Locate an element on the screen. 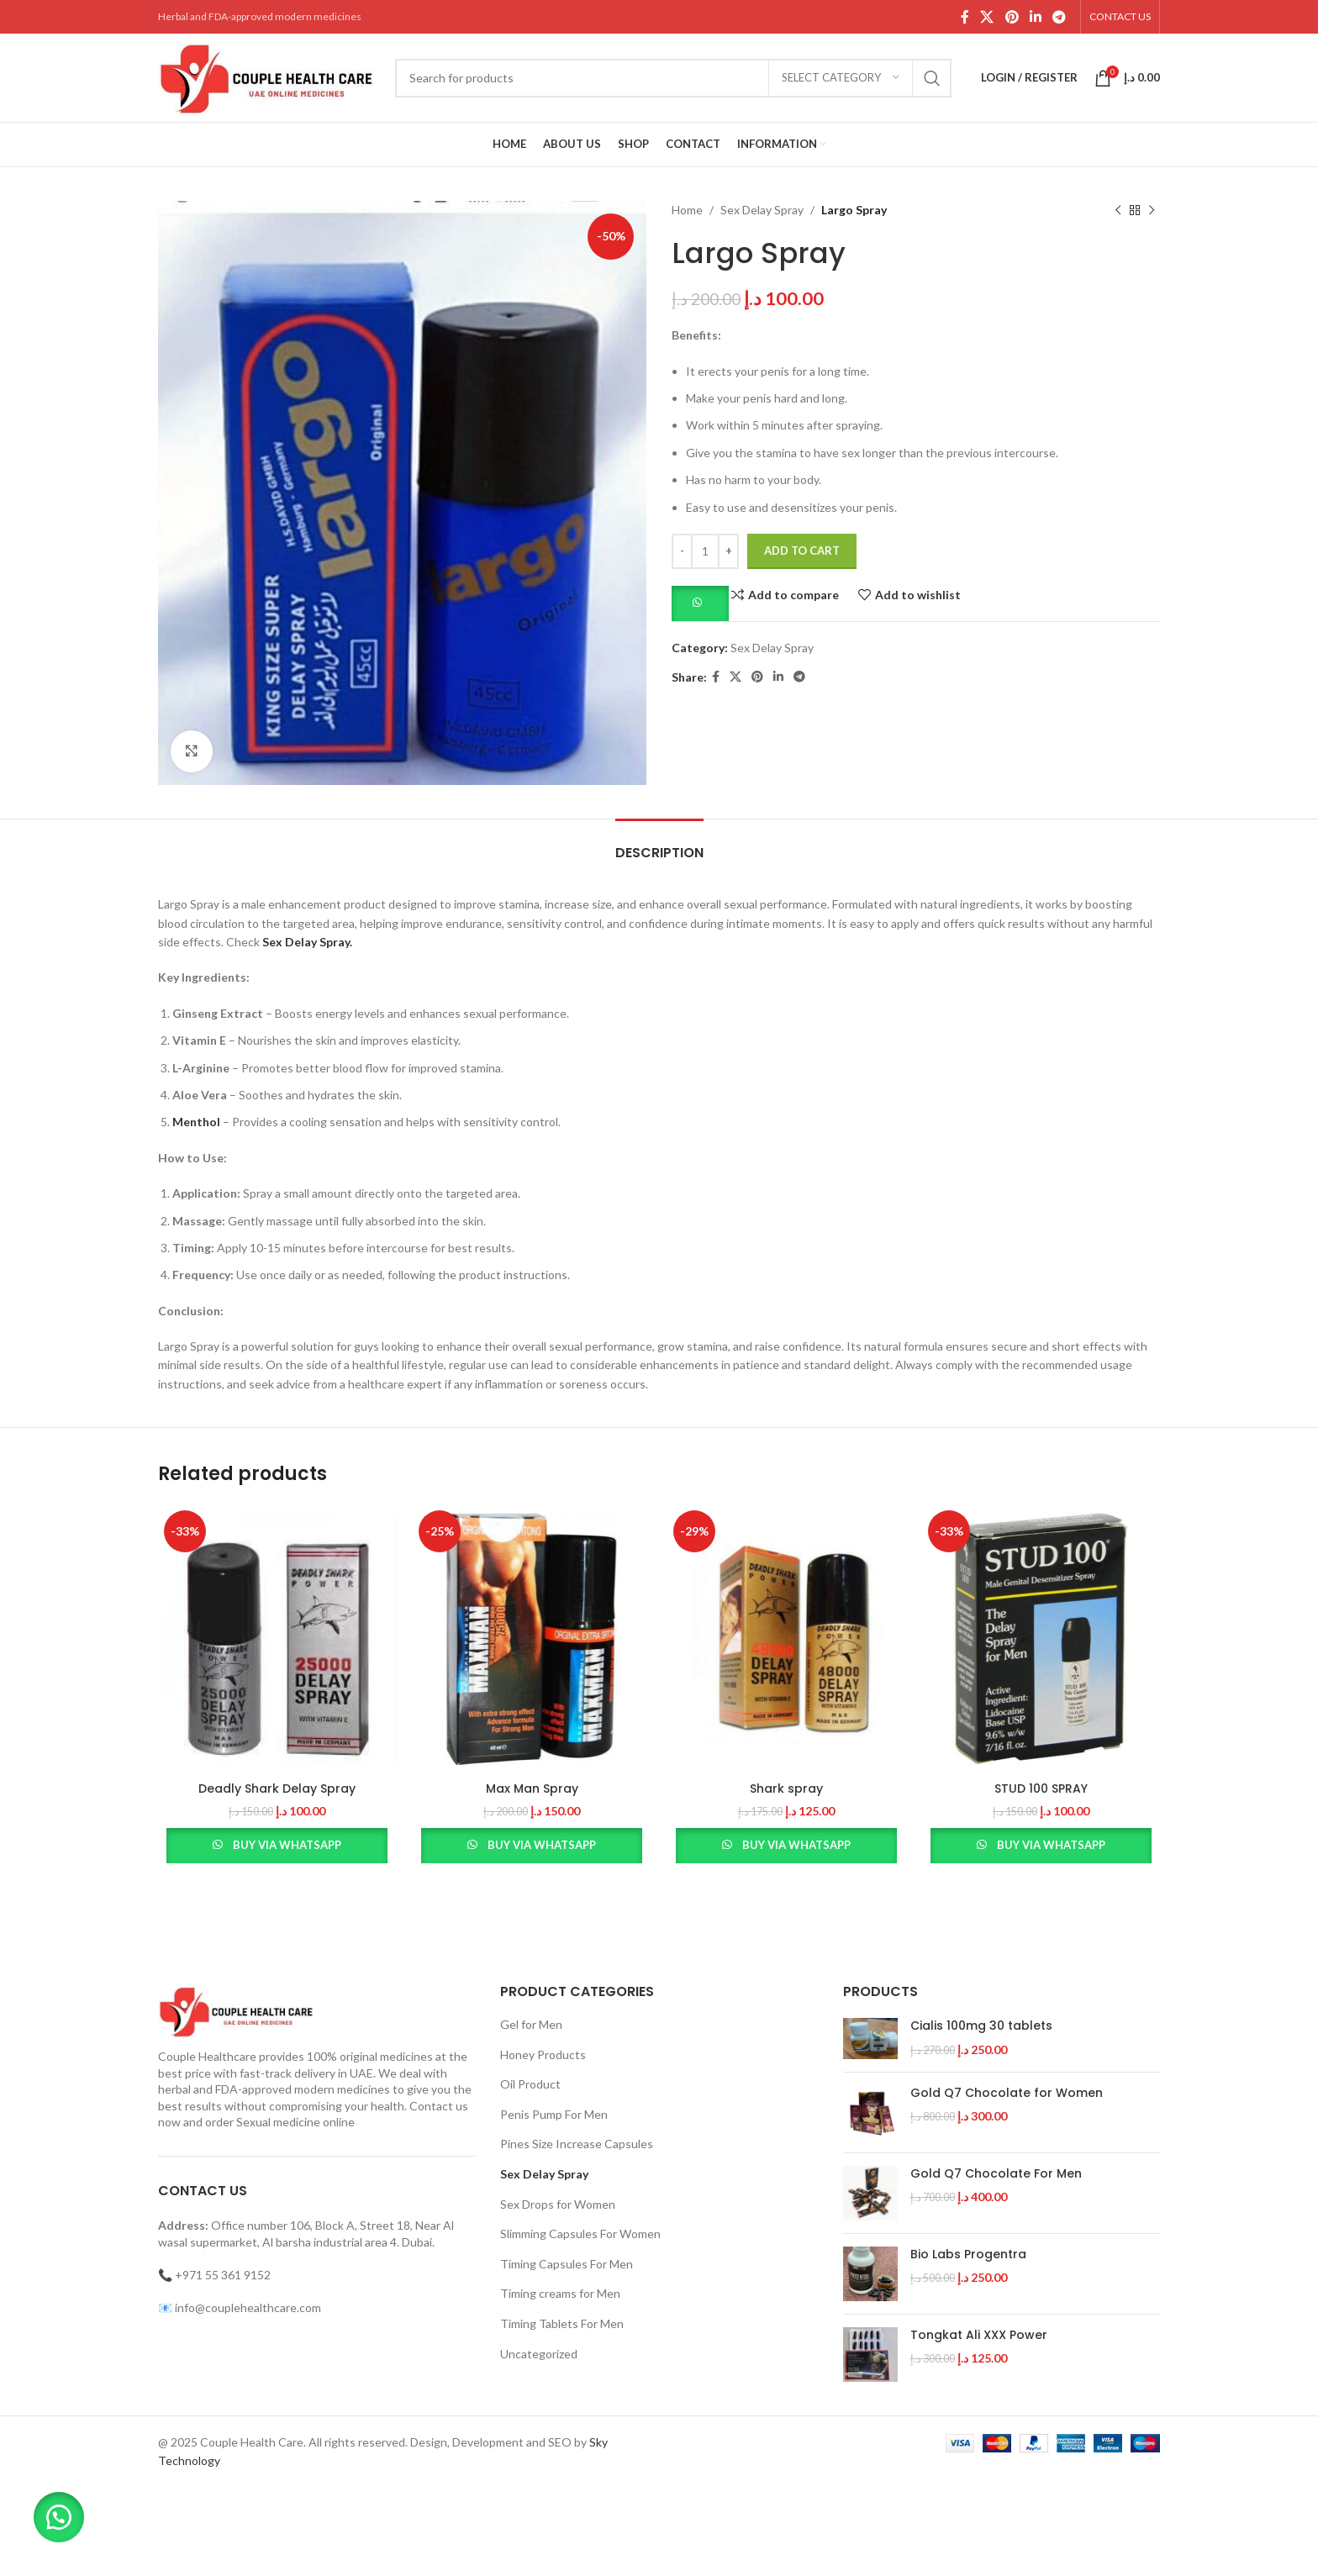 The image size is (1318, 2576). Buy via WhatsApp is located at coordinates (287, 1845).